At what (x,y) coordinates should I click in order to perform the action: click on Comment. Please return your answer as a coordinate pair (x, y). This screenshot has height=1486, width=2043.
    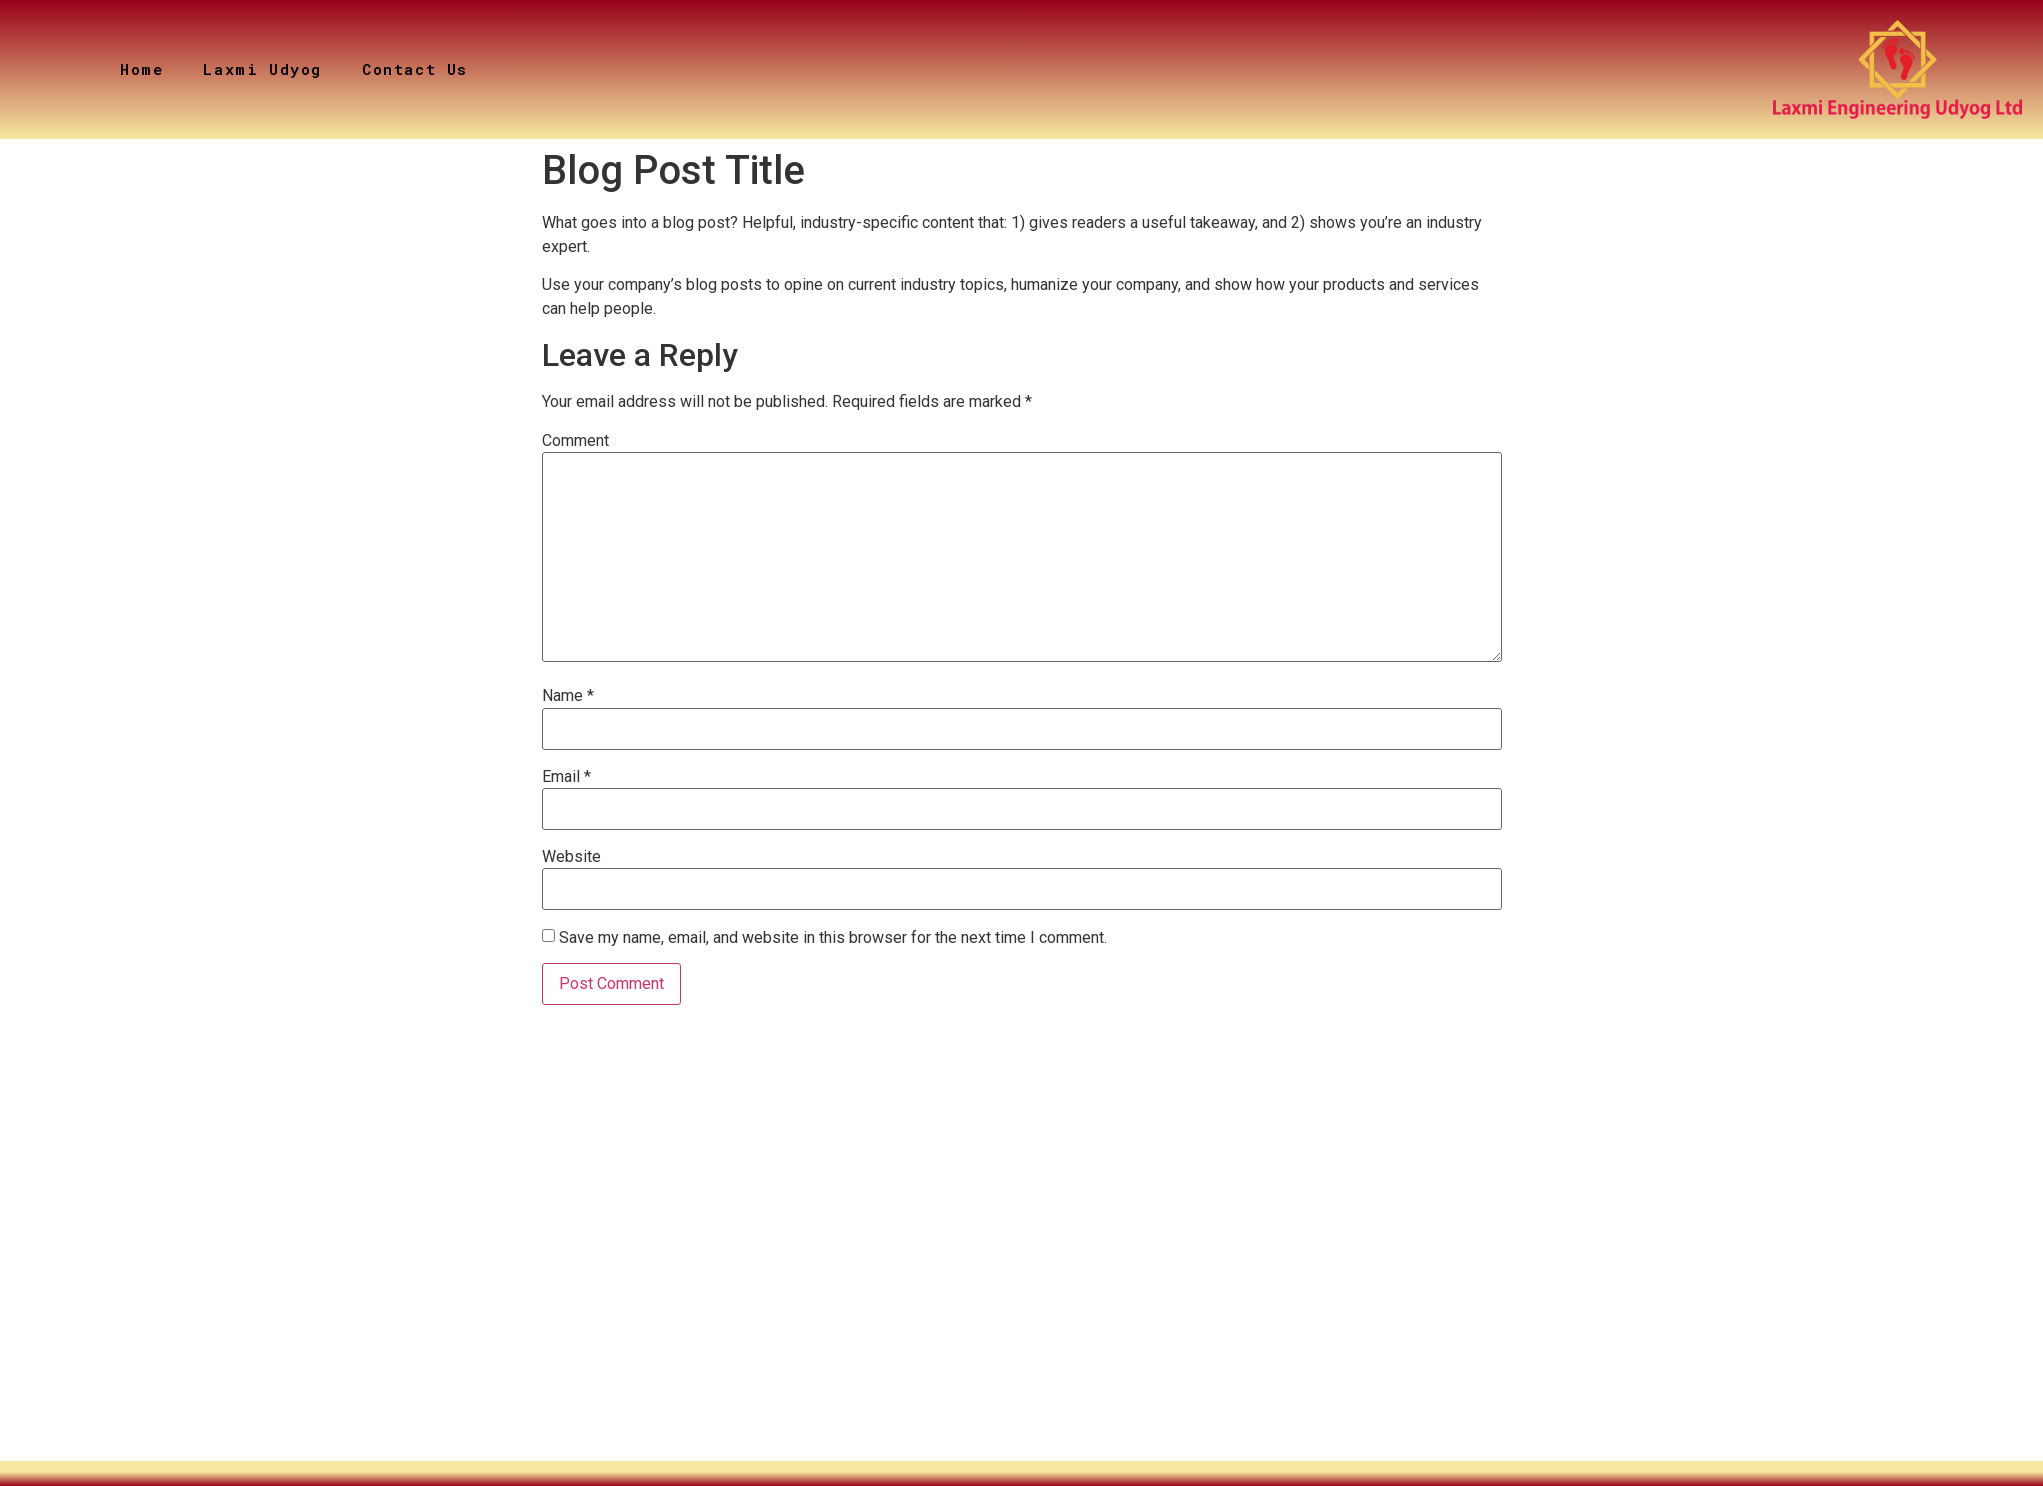
    Looking at the image, I should click on (575, 441).